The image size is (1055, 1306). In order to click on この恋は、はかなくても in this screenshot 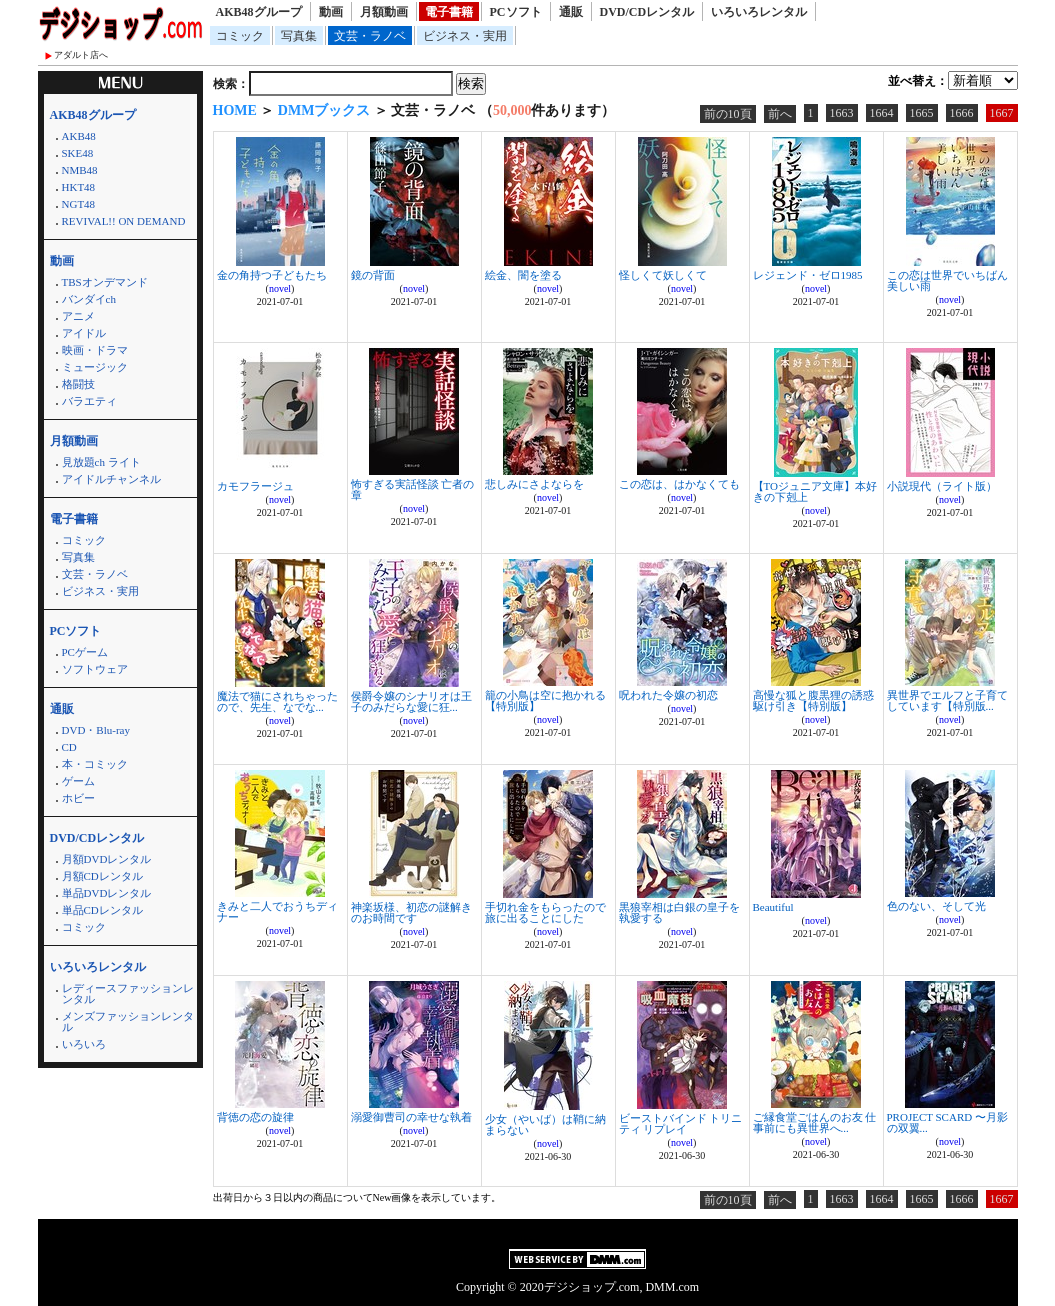, I will do `click(679, 484)`.